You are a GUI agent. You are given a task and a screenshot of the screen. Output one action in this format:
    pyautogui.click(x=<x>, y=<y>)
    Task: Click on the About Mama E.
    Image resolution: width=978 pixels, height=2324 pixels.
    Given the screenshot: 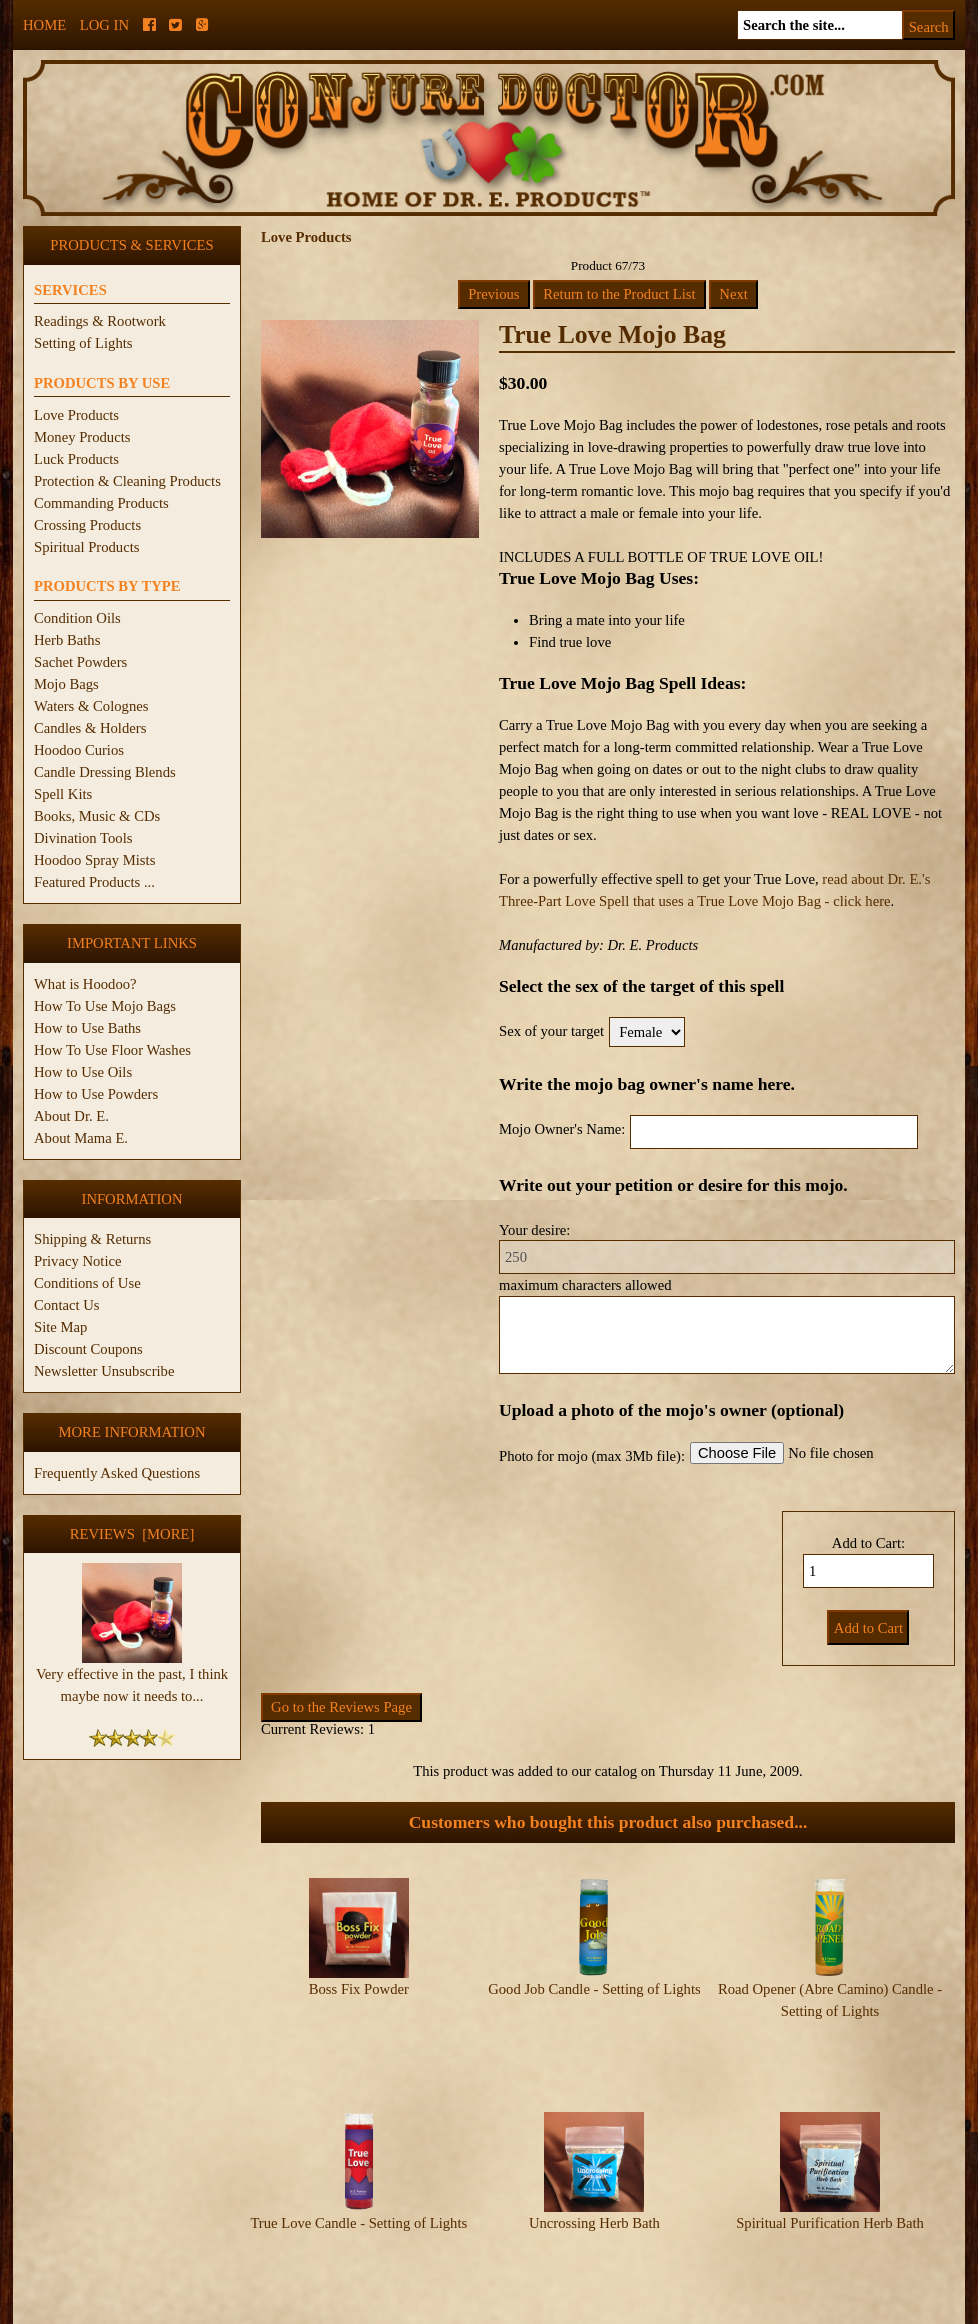 What is the action you would take?
    pyautogui.click(x=81, y=1138)
    